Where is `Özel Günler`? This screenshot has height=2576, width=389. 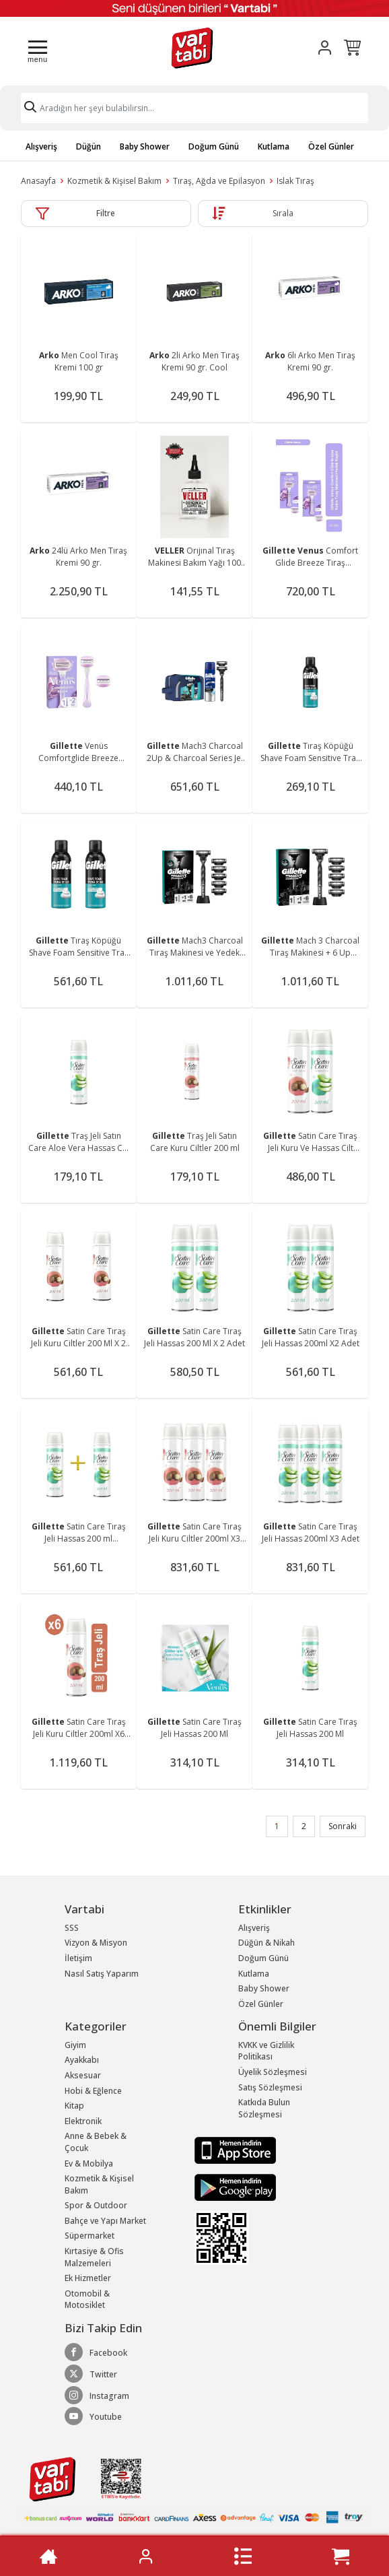 Özel Günler is located at coordinates (331, 146).